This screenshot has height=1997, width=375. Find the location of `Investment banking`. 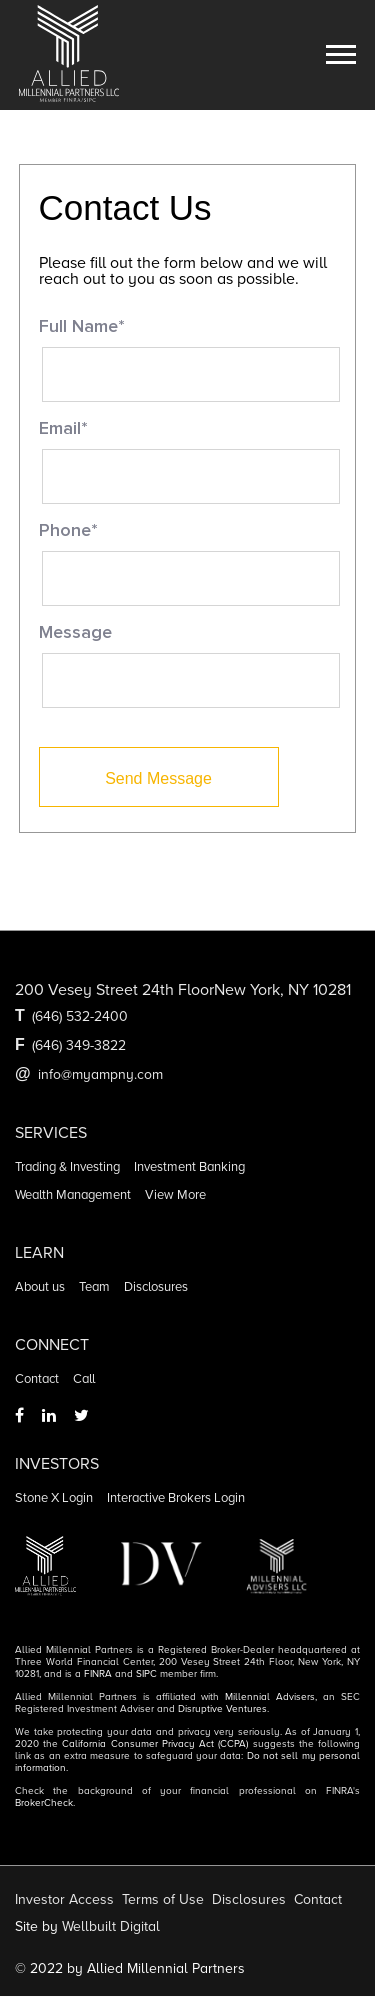

Investment banking is located at coordinates (189, 1167).